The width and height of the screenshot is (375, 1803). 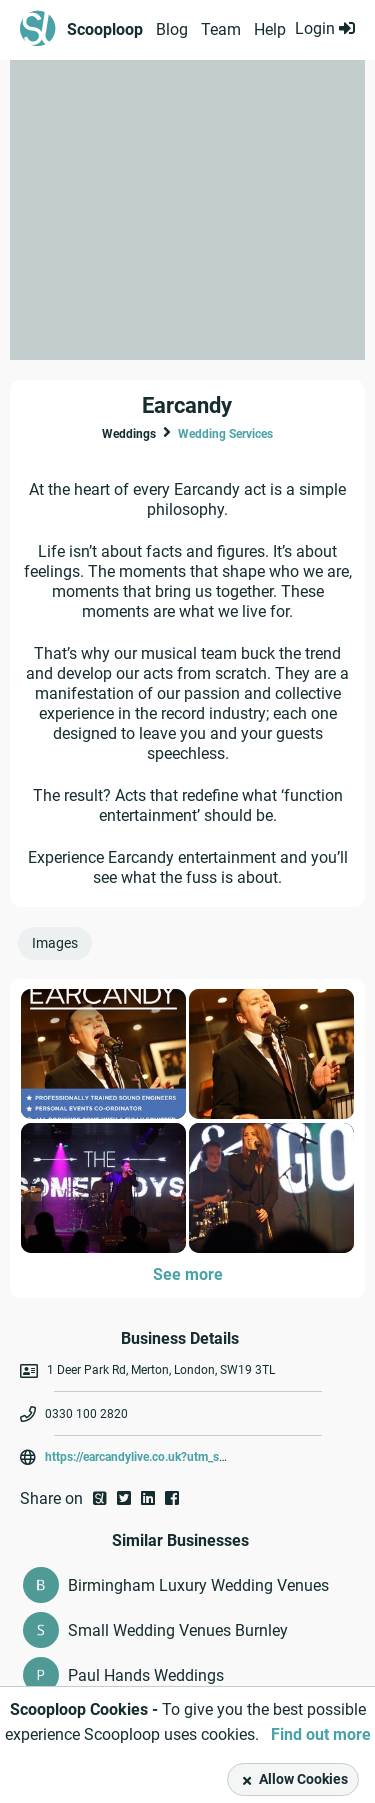 I want to click on Find out more, so click(x=321, y=1734).